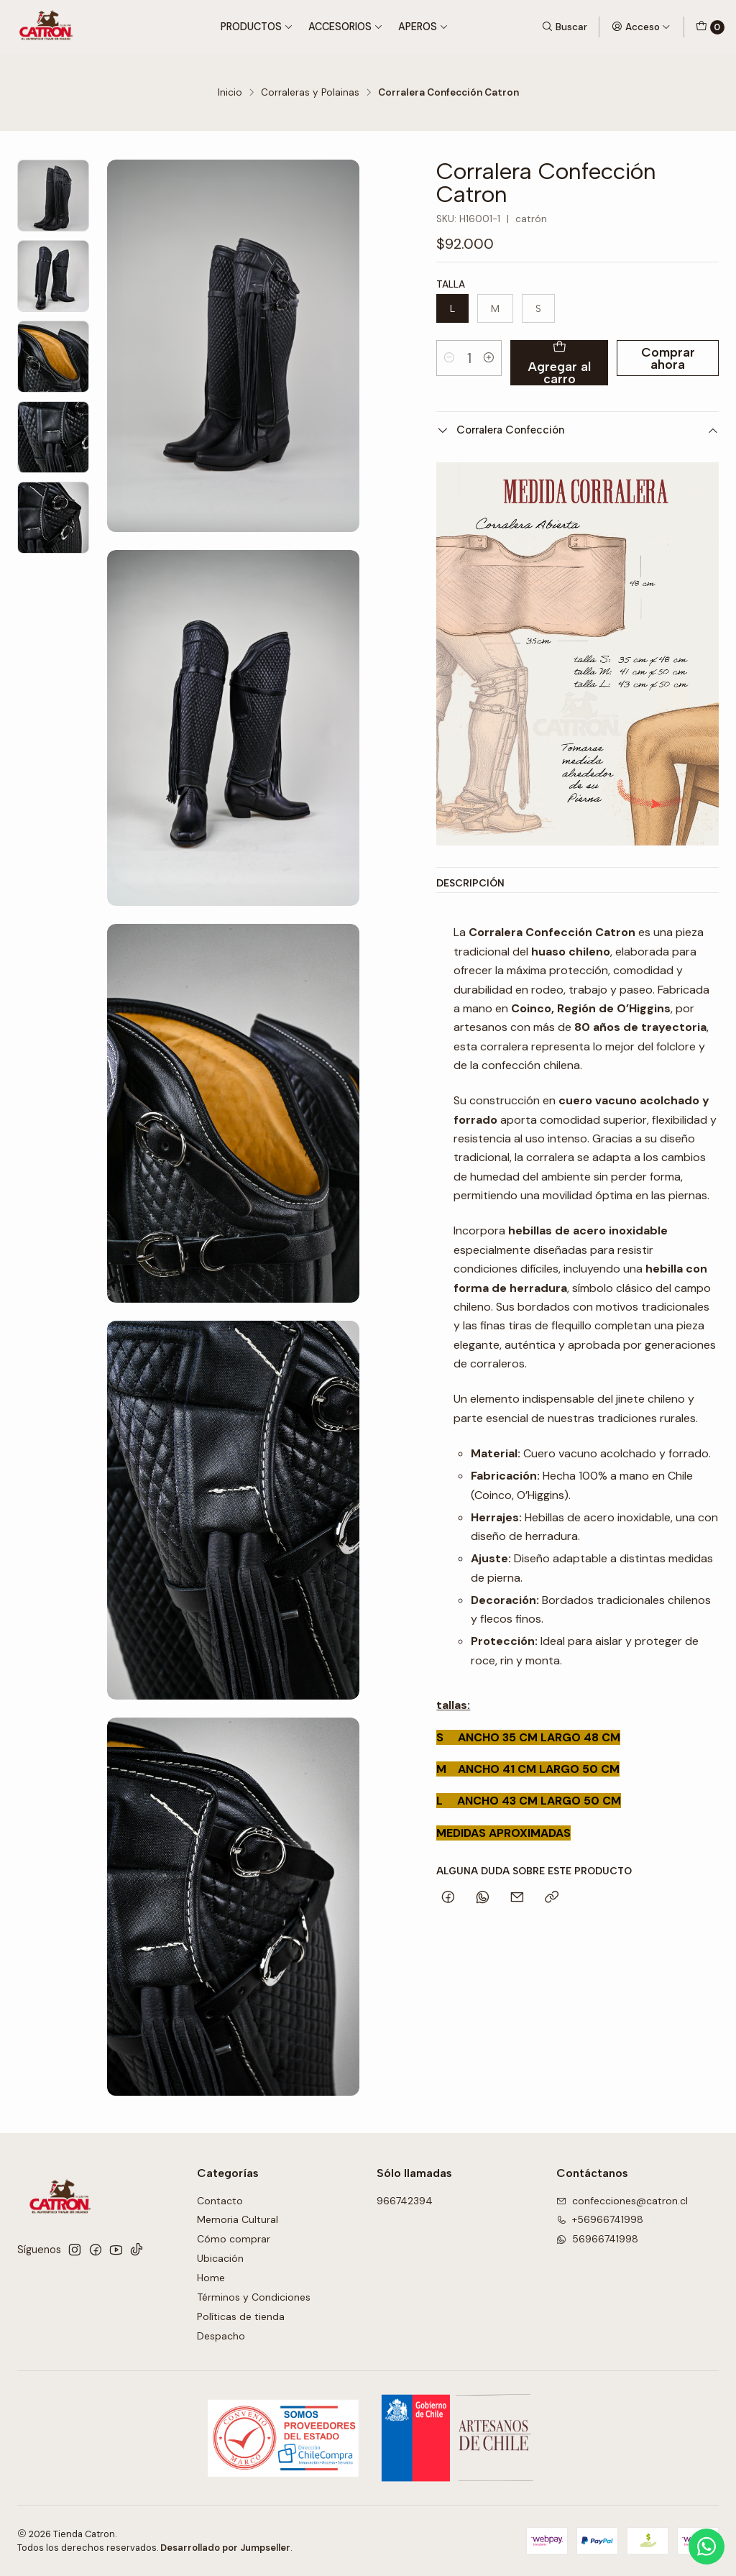 The image size is (736, 2576). I want to click on [Carro], so click(710, 27).